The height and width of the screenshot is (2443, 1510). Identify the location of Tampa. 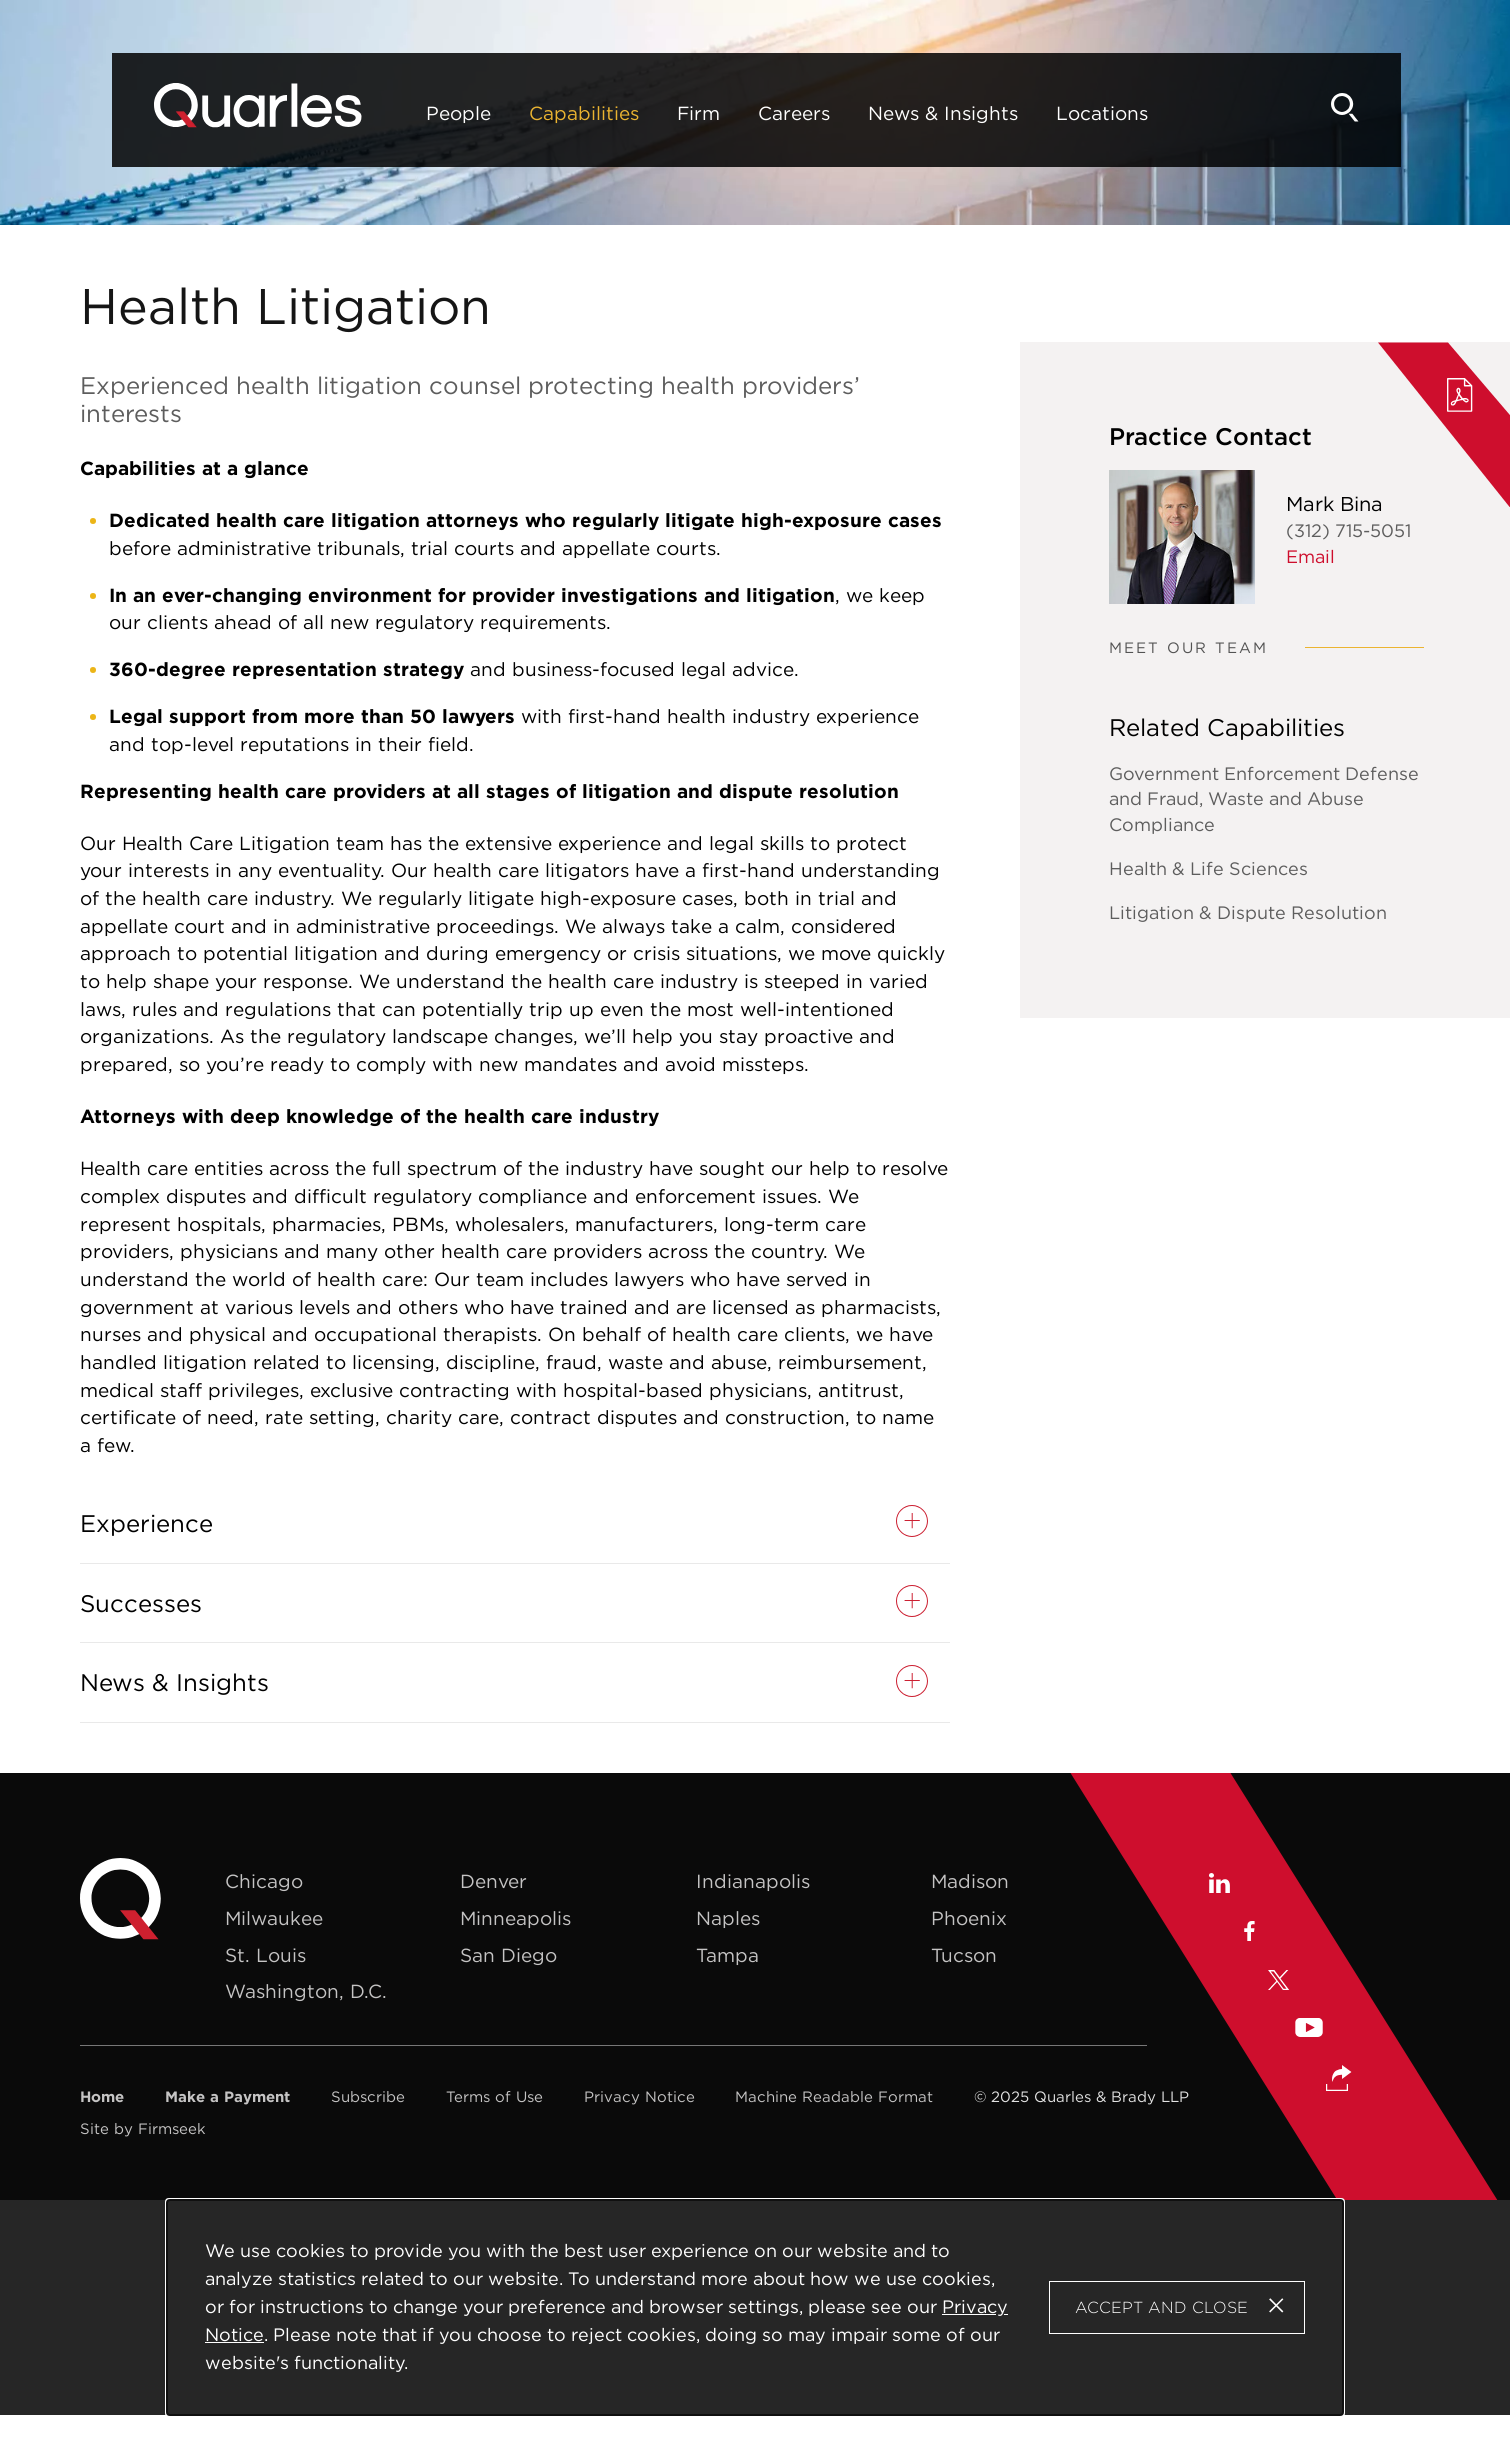
(727, 1955).